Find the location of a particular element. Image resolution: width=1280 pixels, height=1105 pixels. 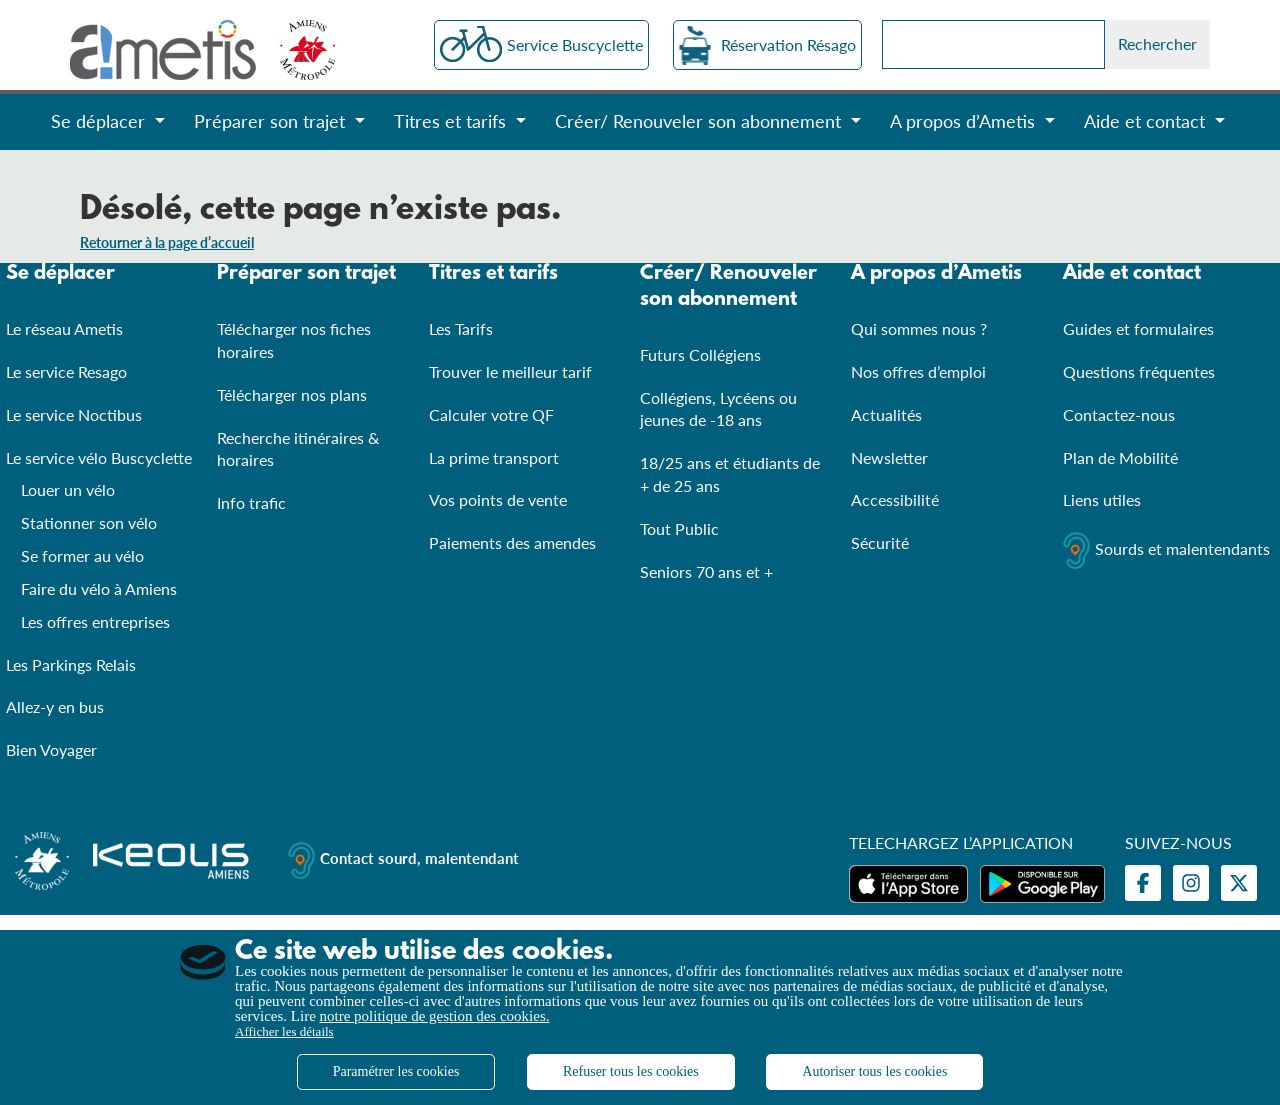

A propos d’Ametis is located at coordinates (936, 274).